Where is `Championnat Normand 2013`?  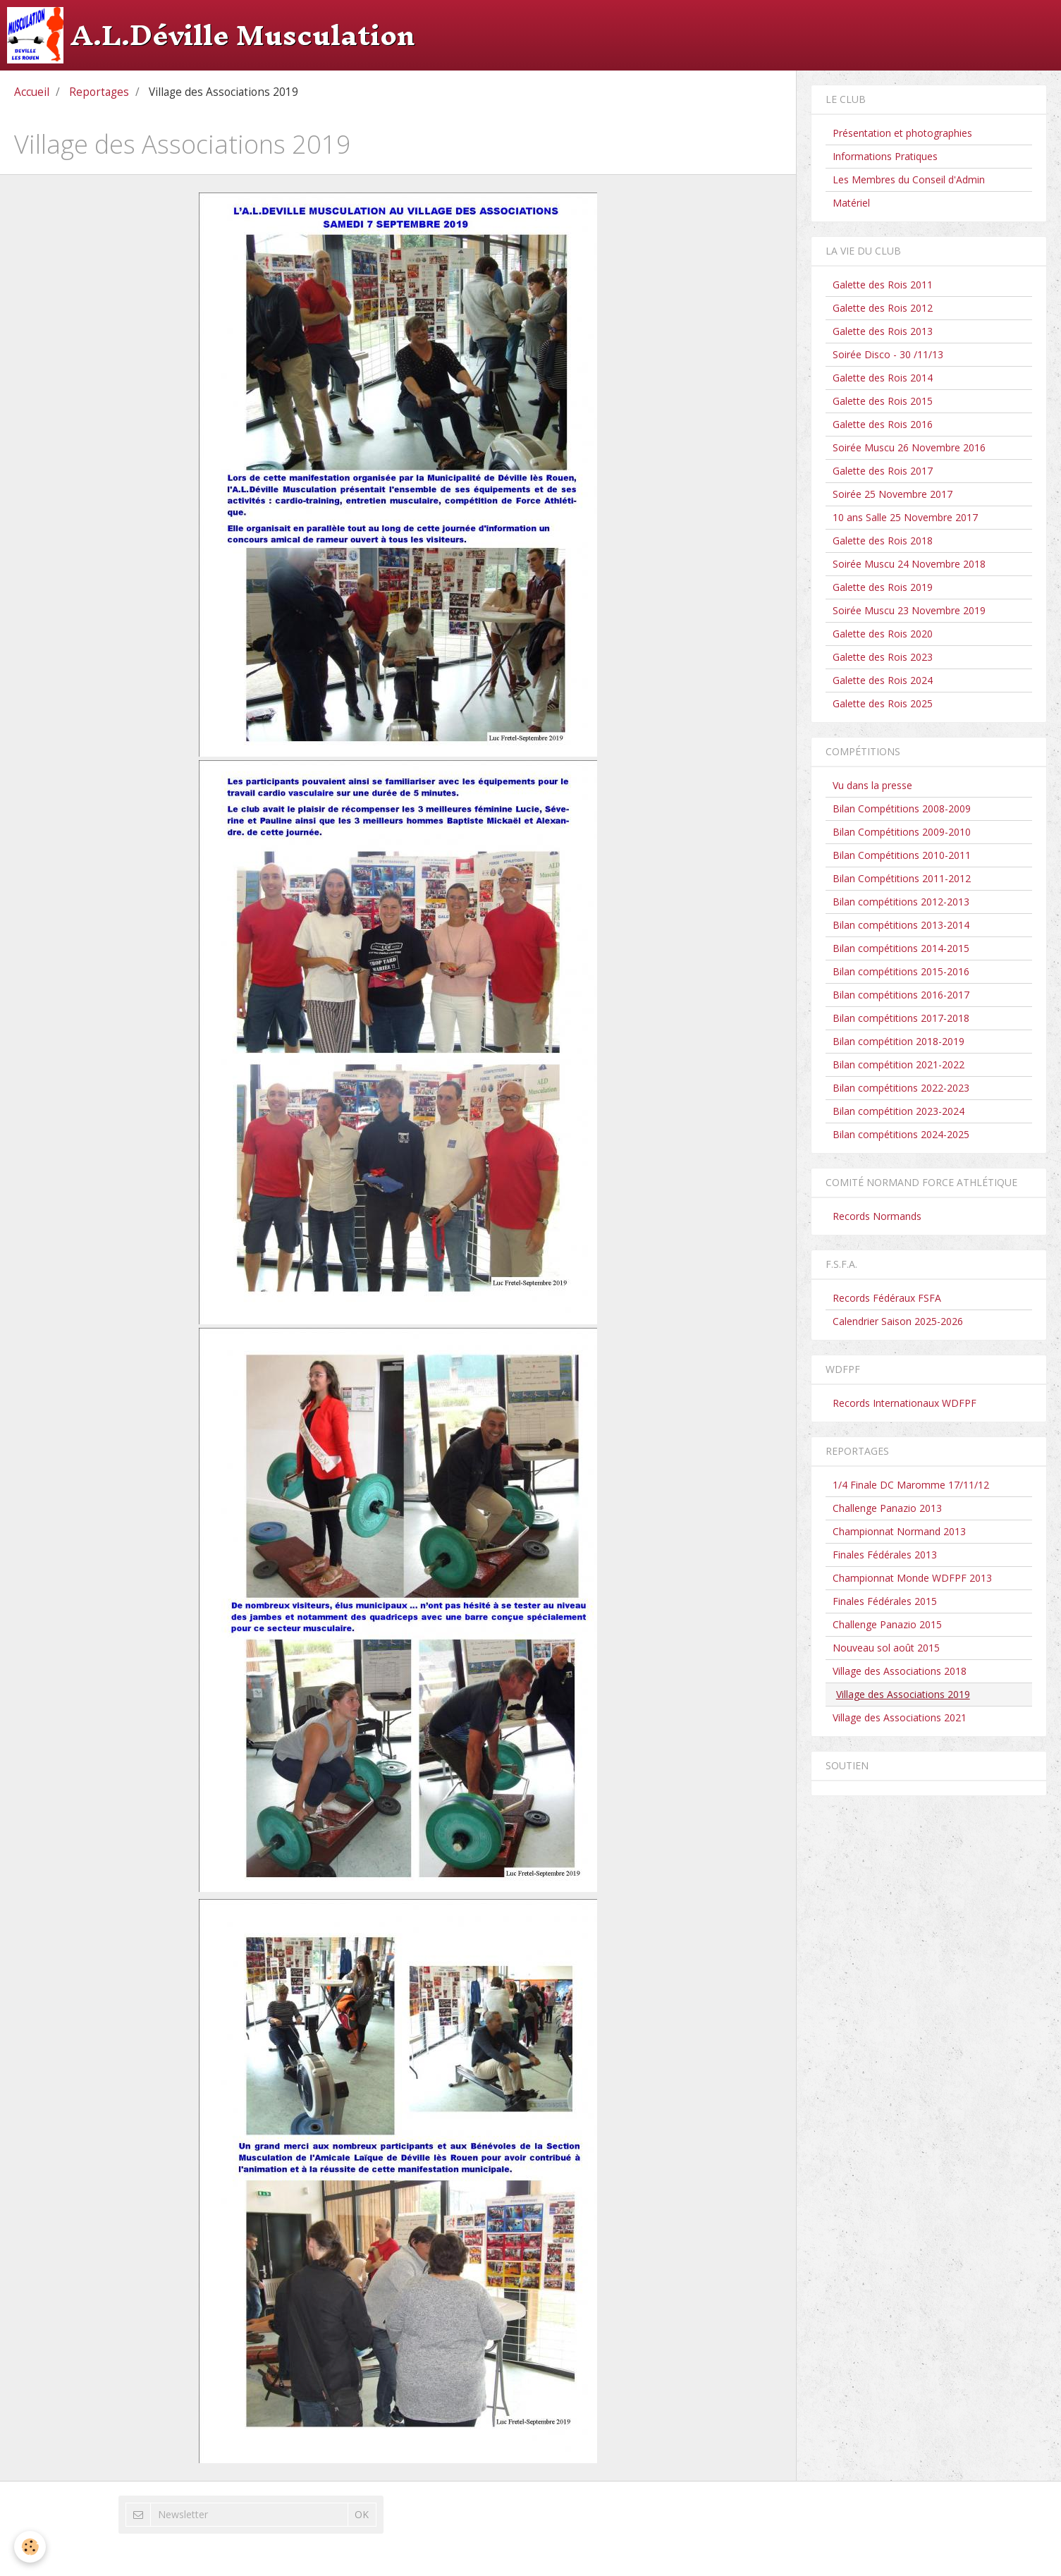
Championnat Normand 2013 is located at coordinates (899, 1531).